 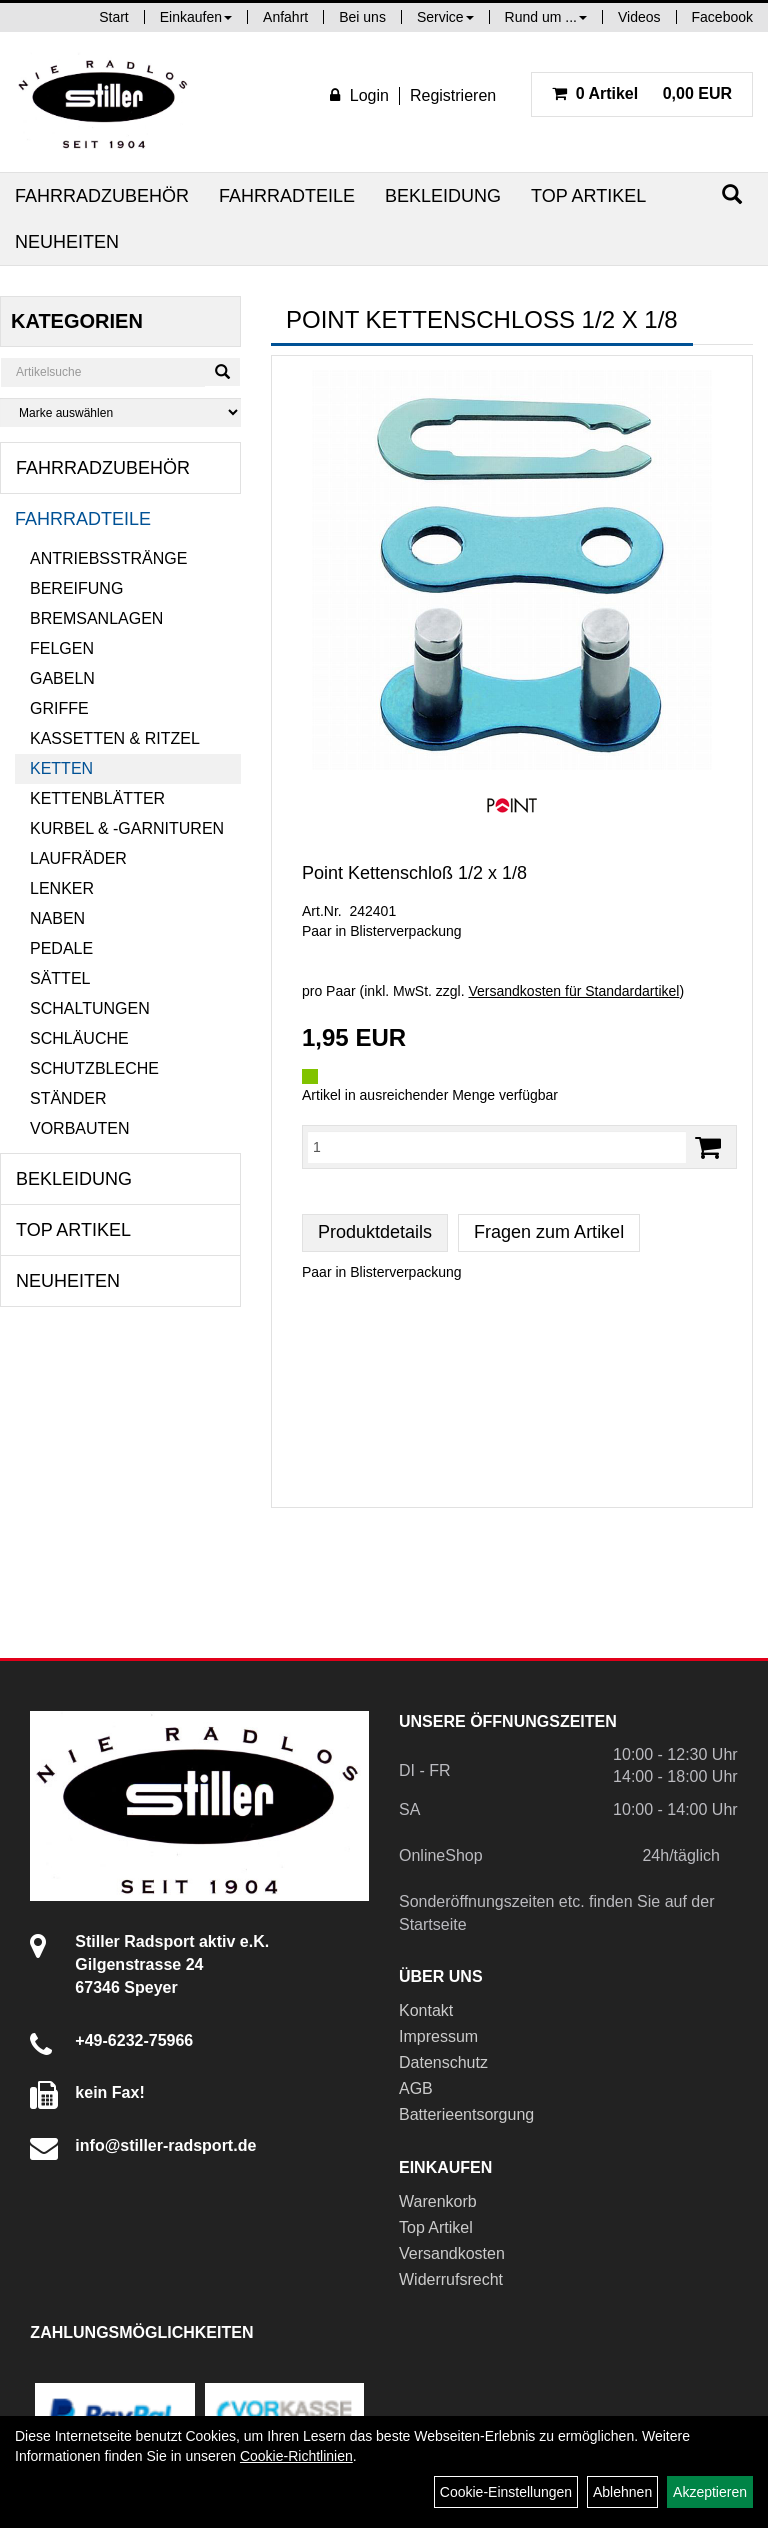 What do you see at coordinates (196, 17) in the screenshot?
I see `Einkaufen` at bounding box center [196, 17].